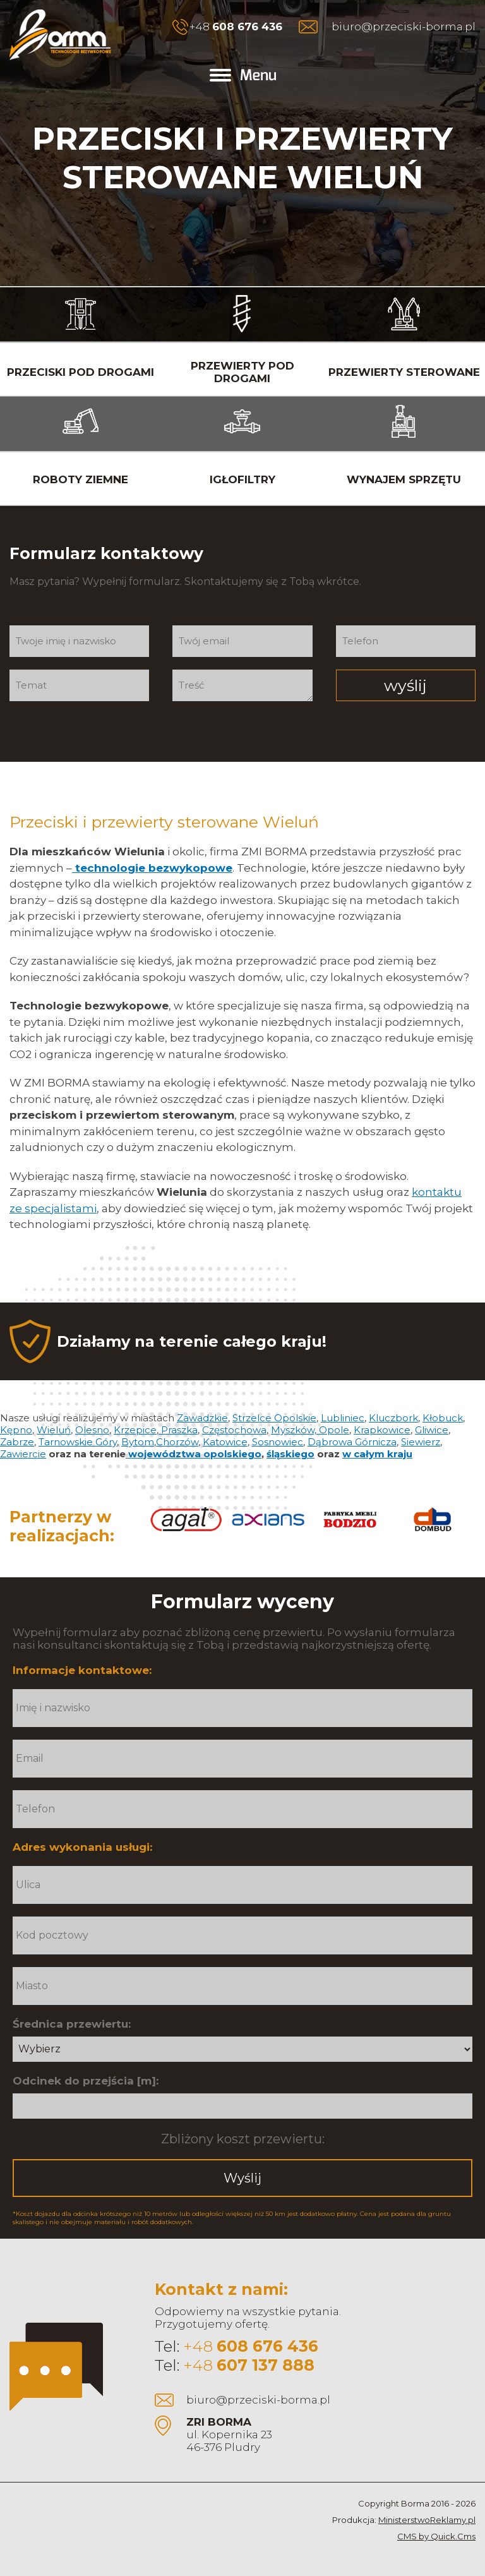 This screenshot has width=485, height=2576. What do you see at coordinates (431, 1430) in the screenshot?
I see `Gliwice` at bounding box center [431, 1430].